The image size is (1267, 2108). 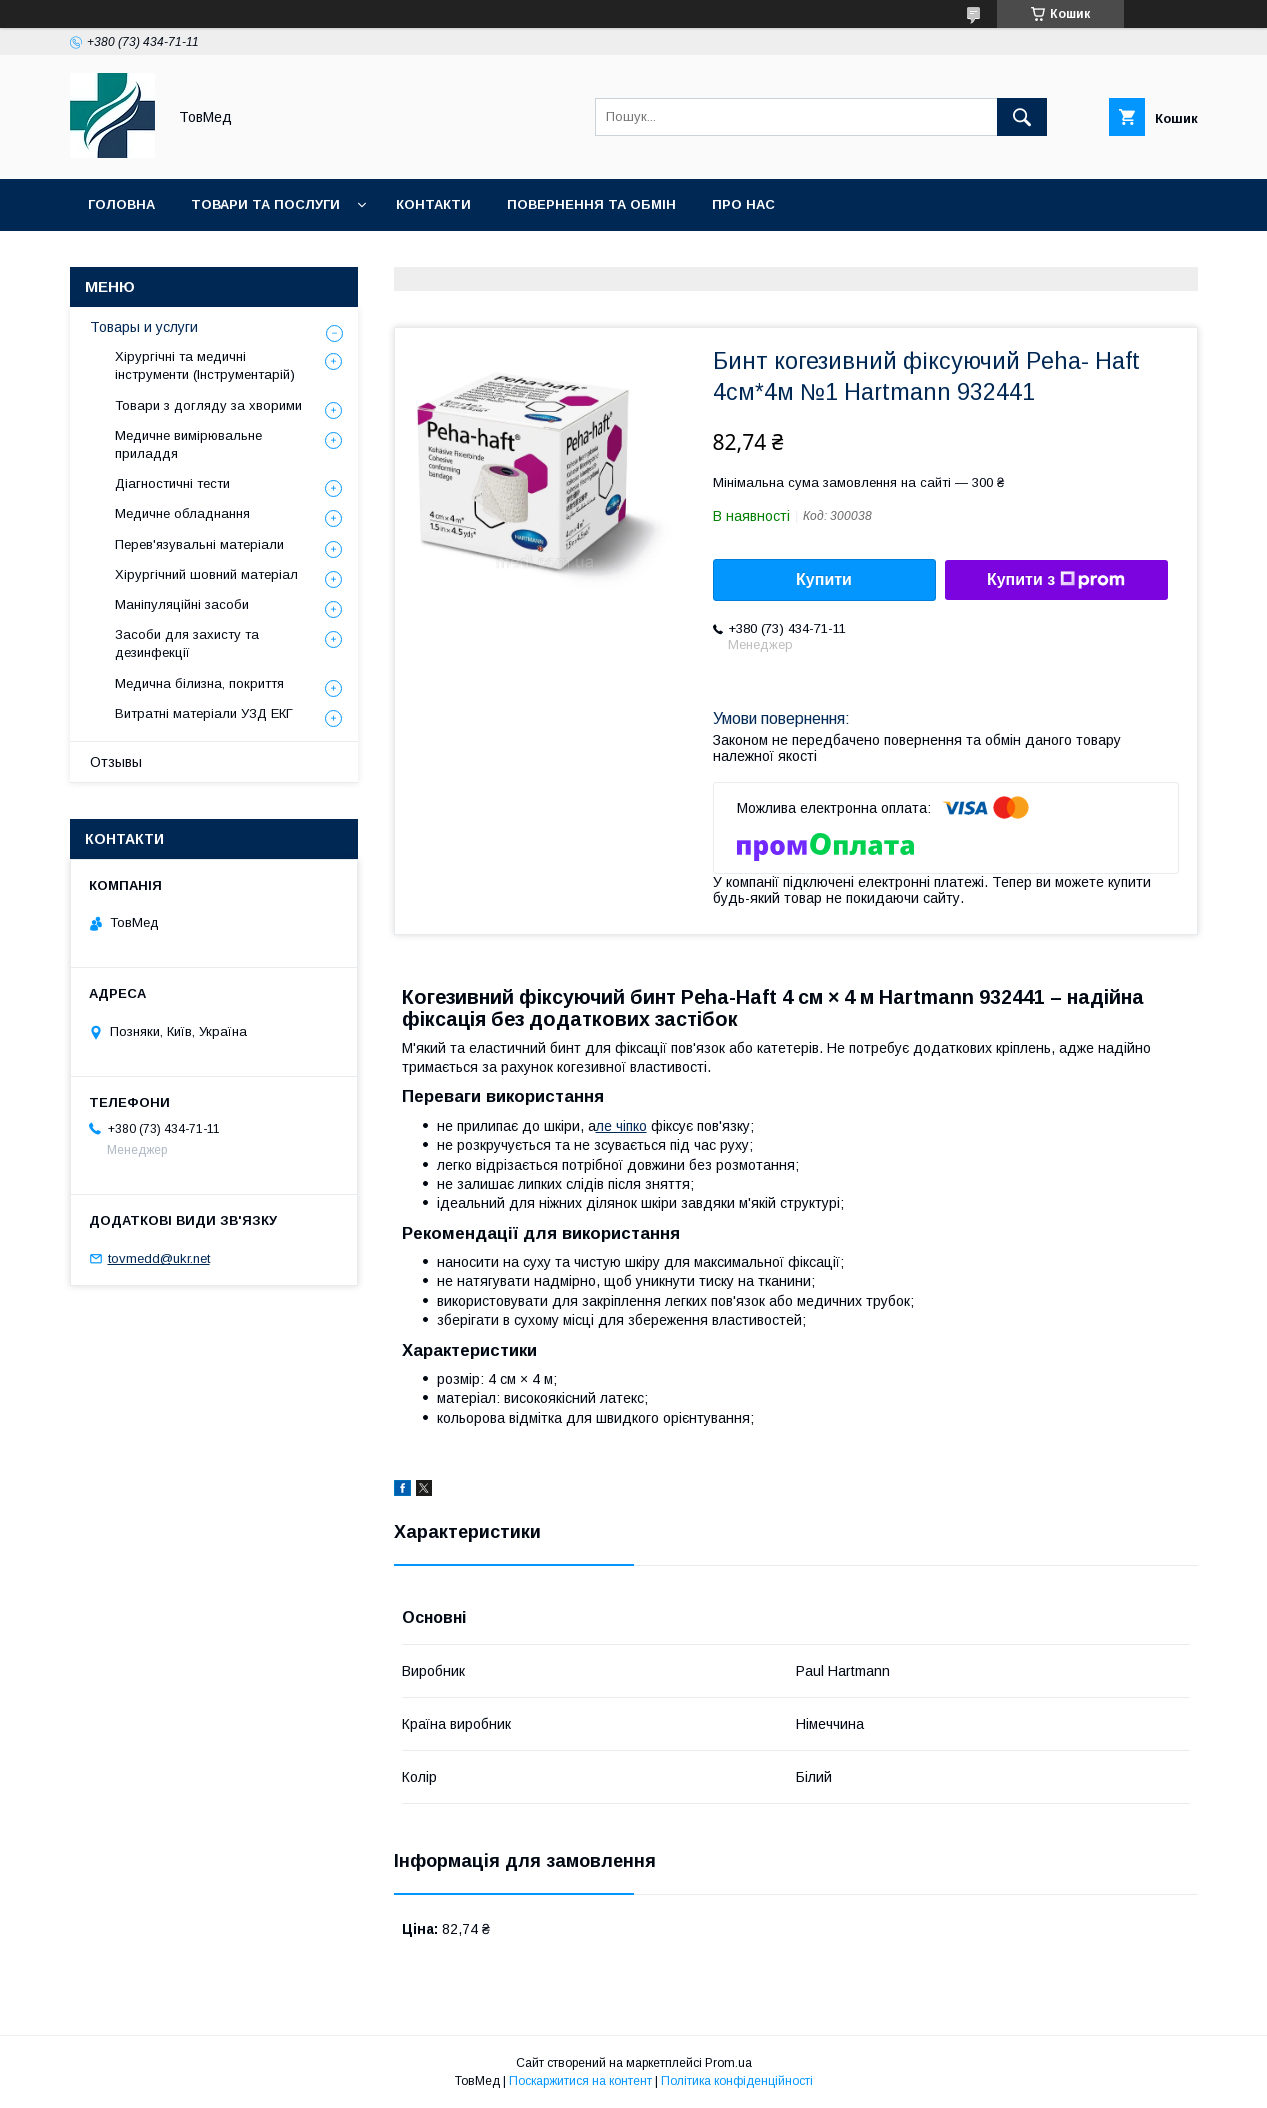 What do you see at coordinates (121, 204) in the screenshot?
I see `Головна` at bounding box center [121, 204].